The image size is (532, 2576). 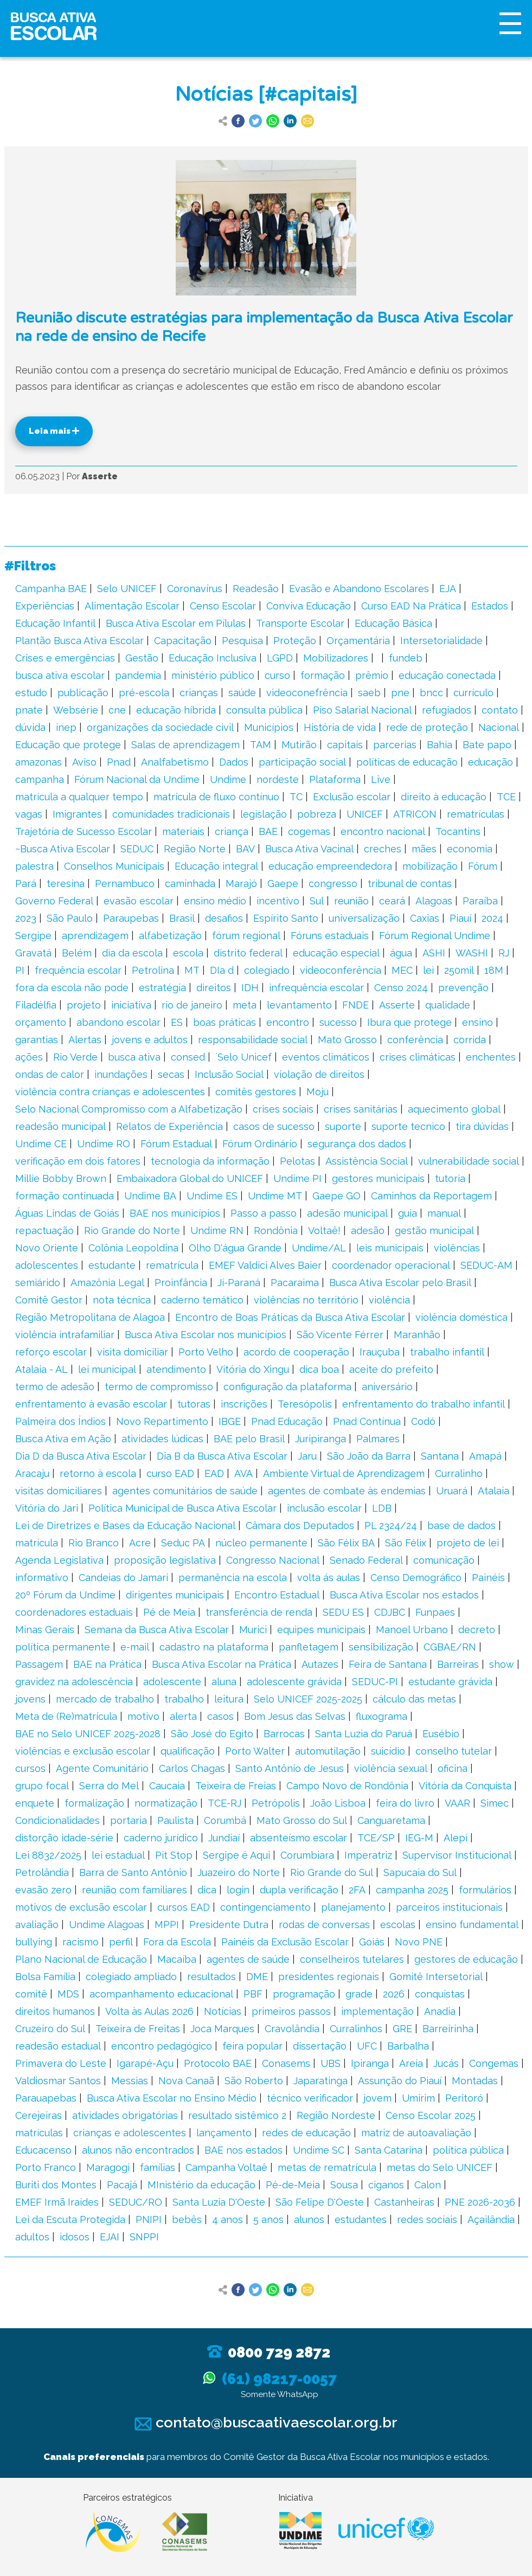 What do you see at coordinates (293, 2184) in the screenshot?
I see `Pé-de-Meia` at bounding box center [293, 2184].